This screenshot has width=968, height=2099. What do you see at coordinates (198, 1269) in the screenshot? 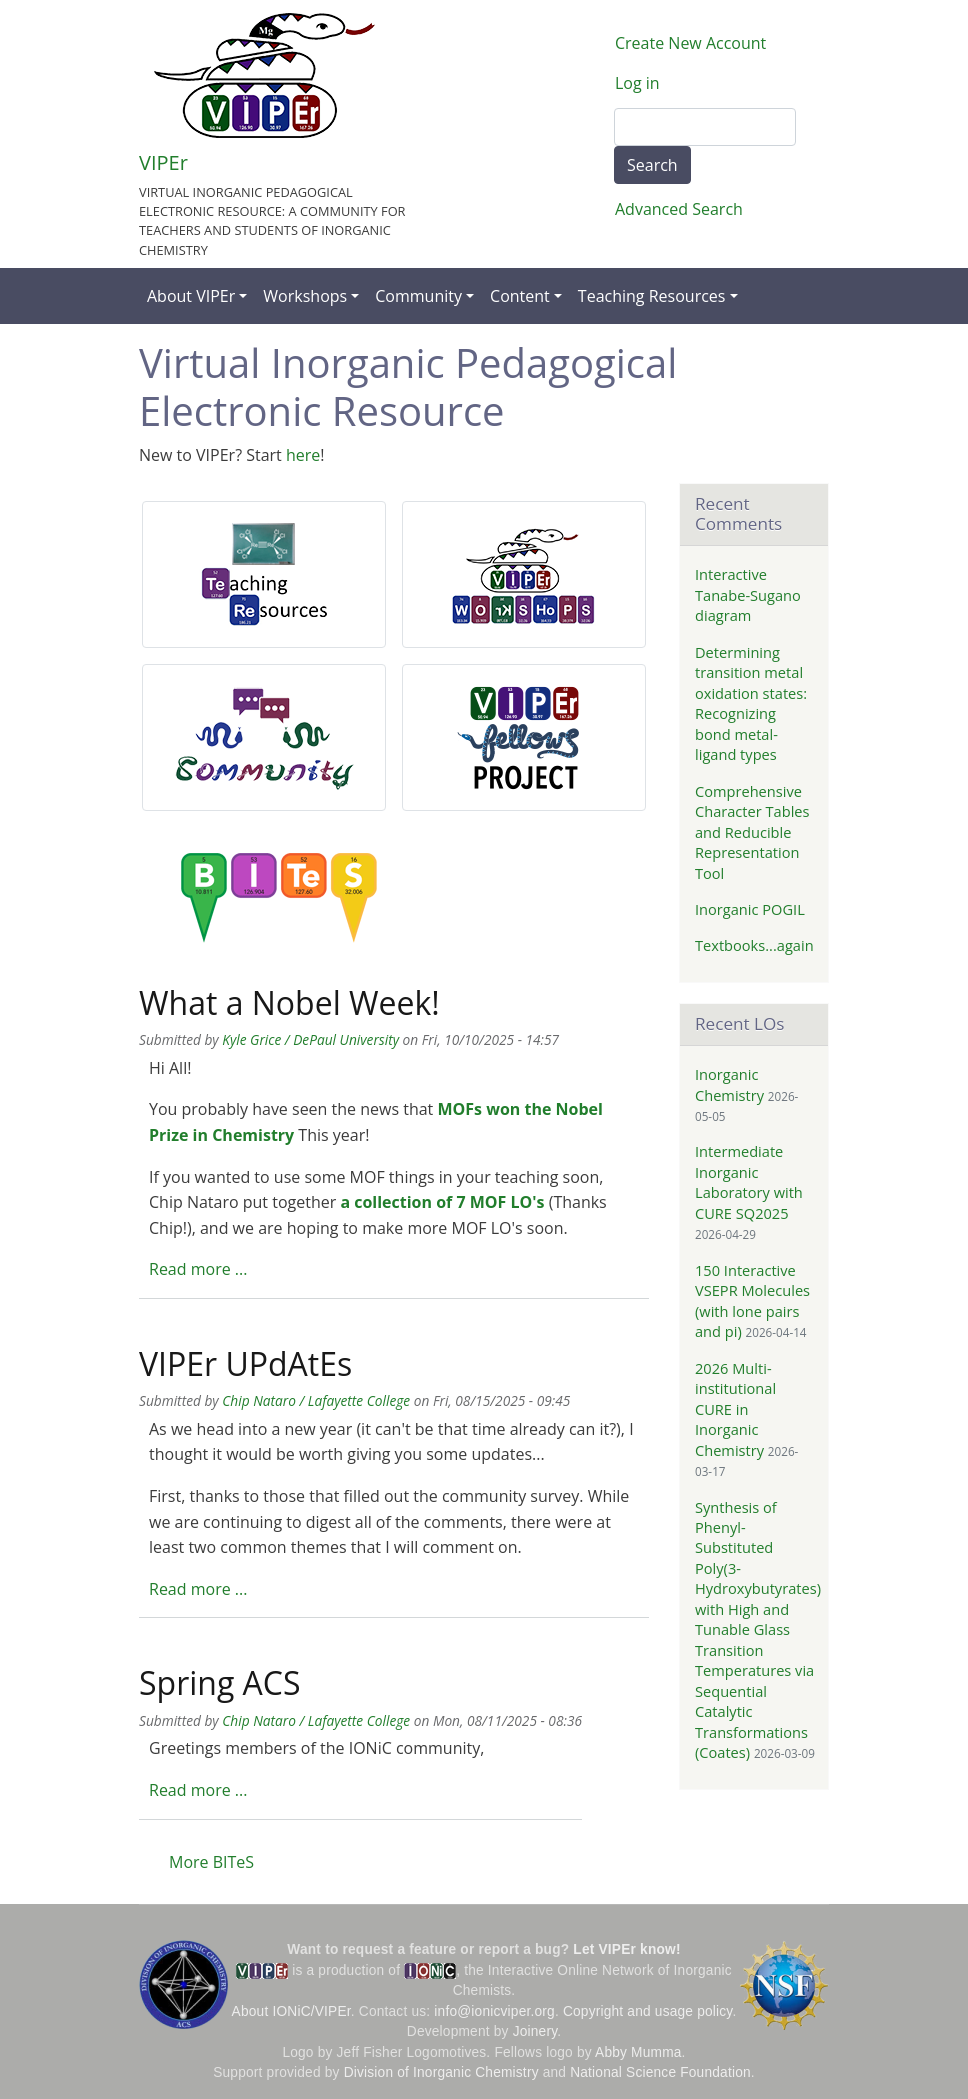
I see `Read more ...` at bounding box center [198, 1269].